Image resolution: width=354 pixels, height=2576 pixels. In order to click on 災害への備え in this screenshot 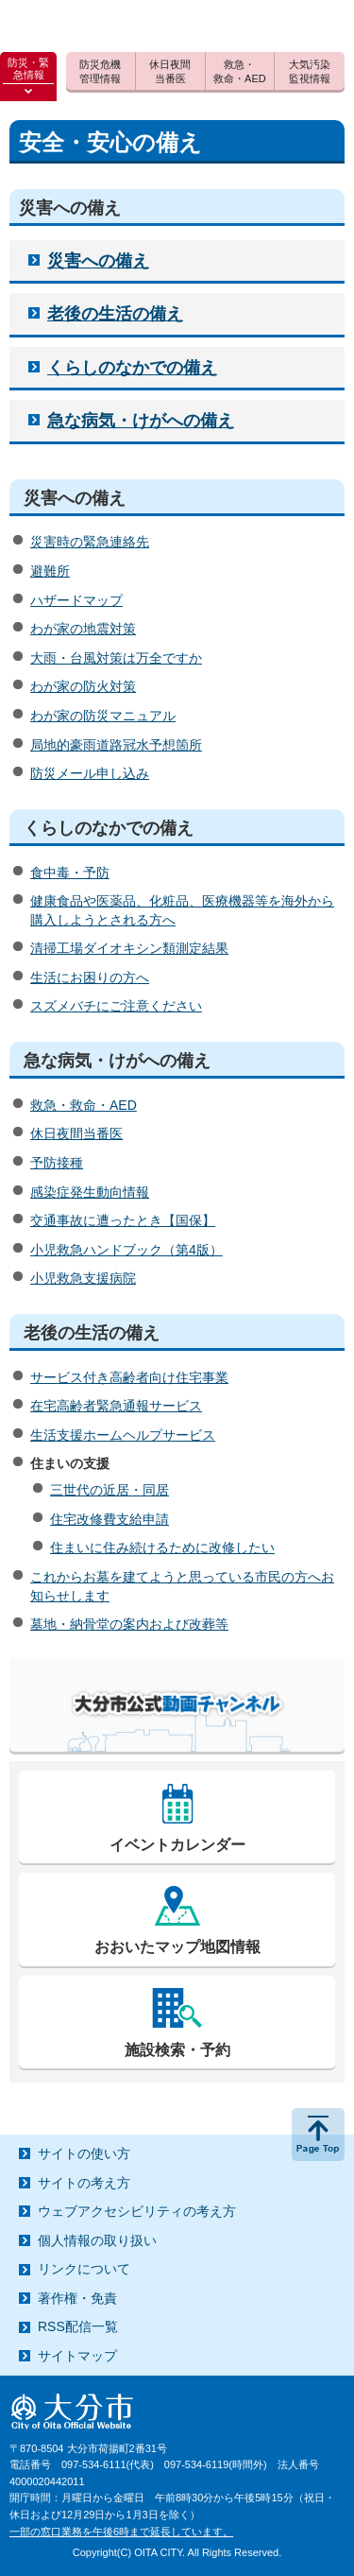, I will do `click(98, 260)`.